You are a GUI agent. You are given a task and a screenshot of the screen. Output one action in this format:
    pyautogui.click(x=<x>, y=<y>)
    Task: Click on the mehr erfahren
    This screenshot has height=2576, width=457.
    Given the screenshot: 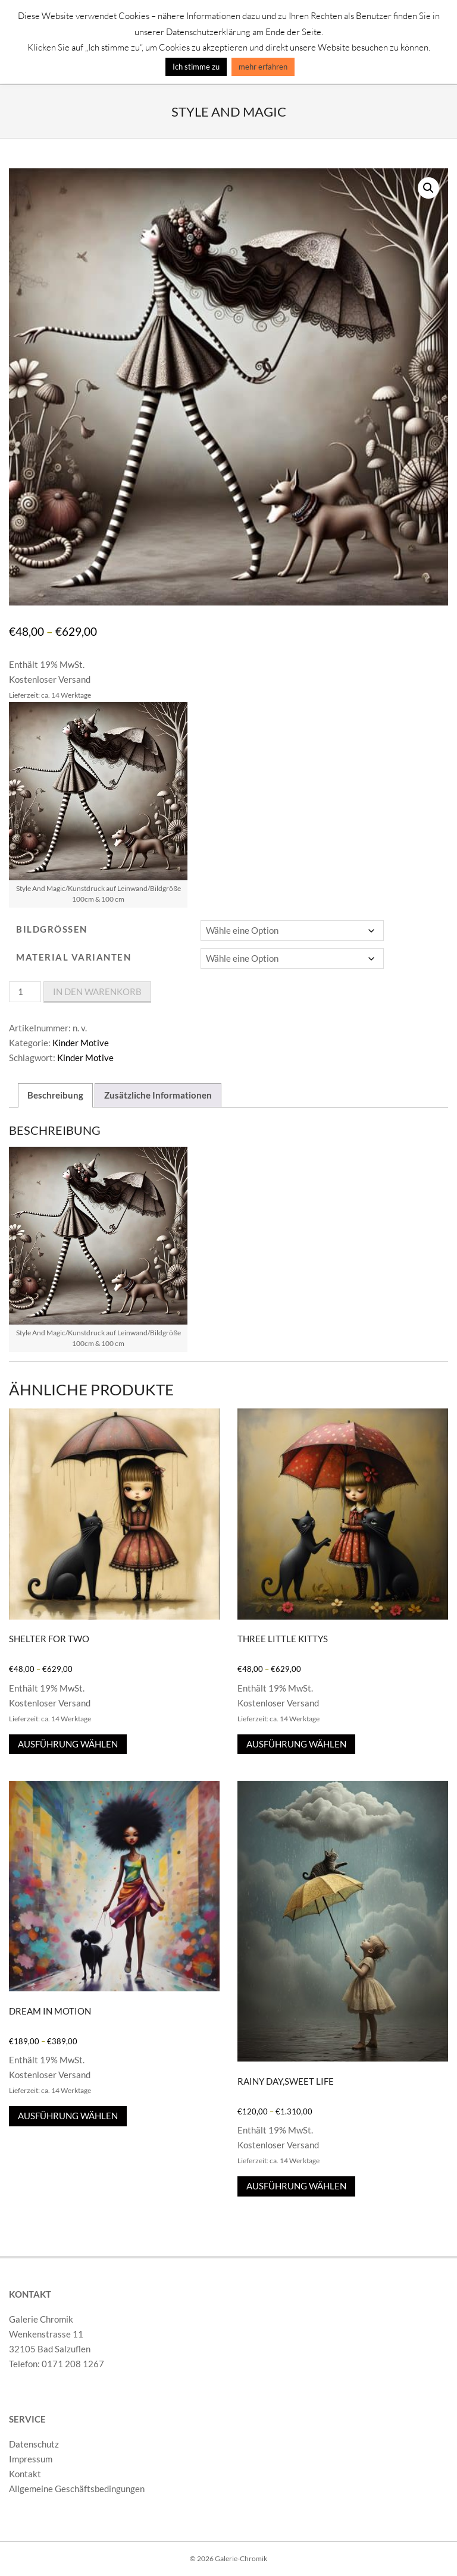 What is the action you would take?
    pyautogui.click(x=263, y=66)
    